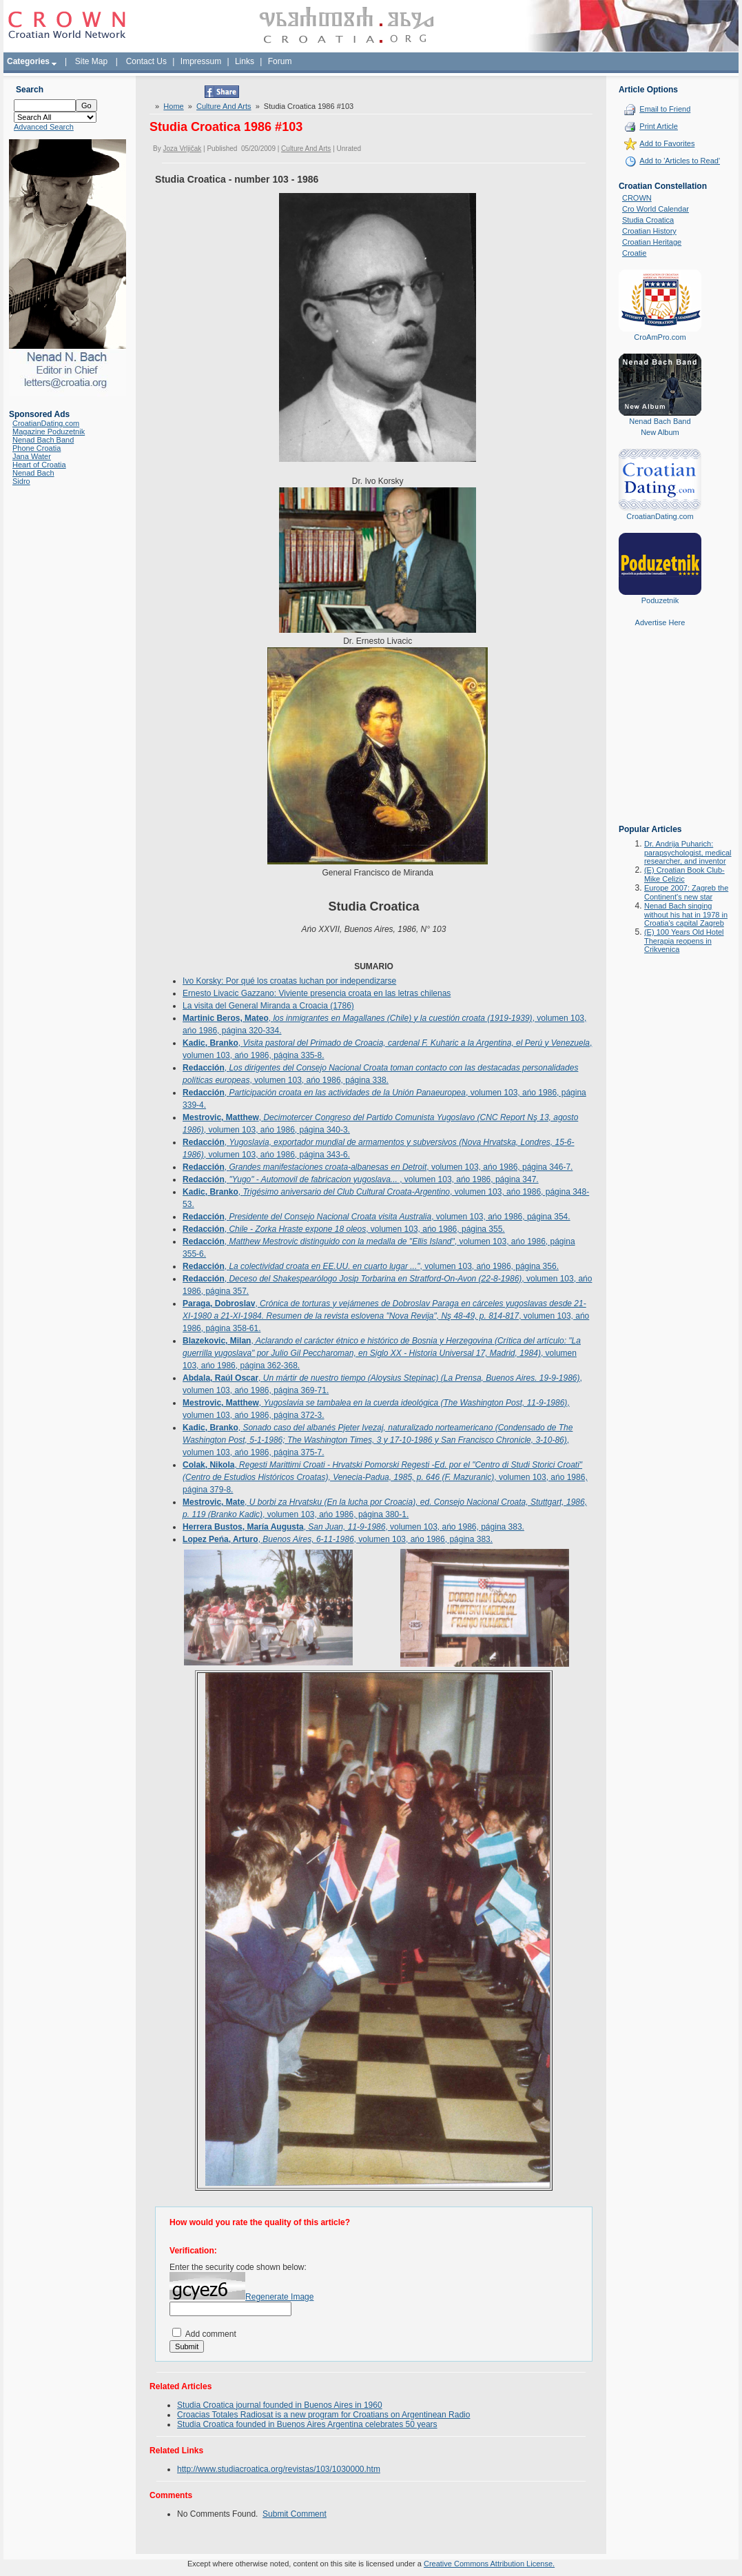  What do you see at coordinates (182, 148) in the screenshot?
I see `Joza Vrljičak` at bounding box center [182, 148].